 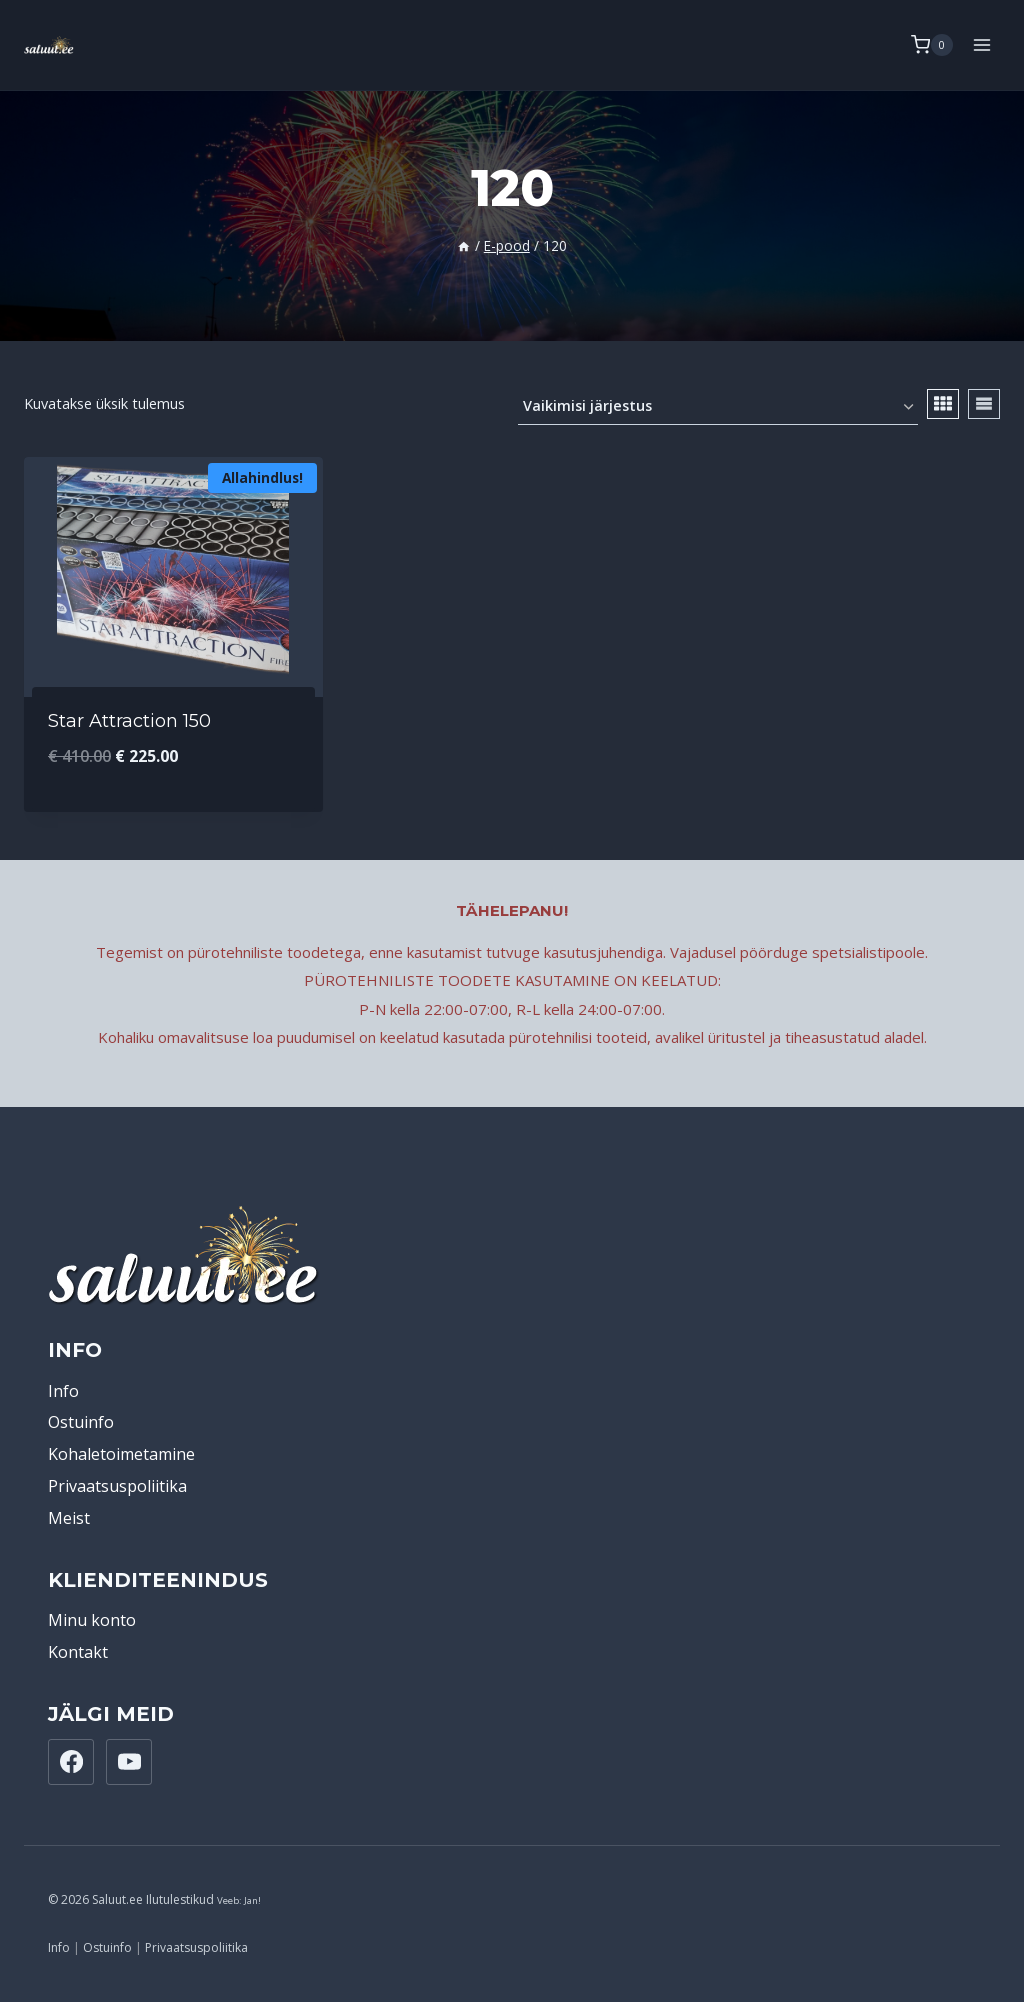 I want to click on [Open menu], so click(x=981, y=44).